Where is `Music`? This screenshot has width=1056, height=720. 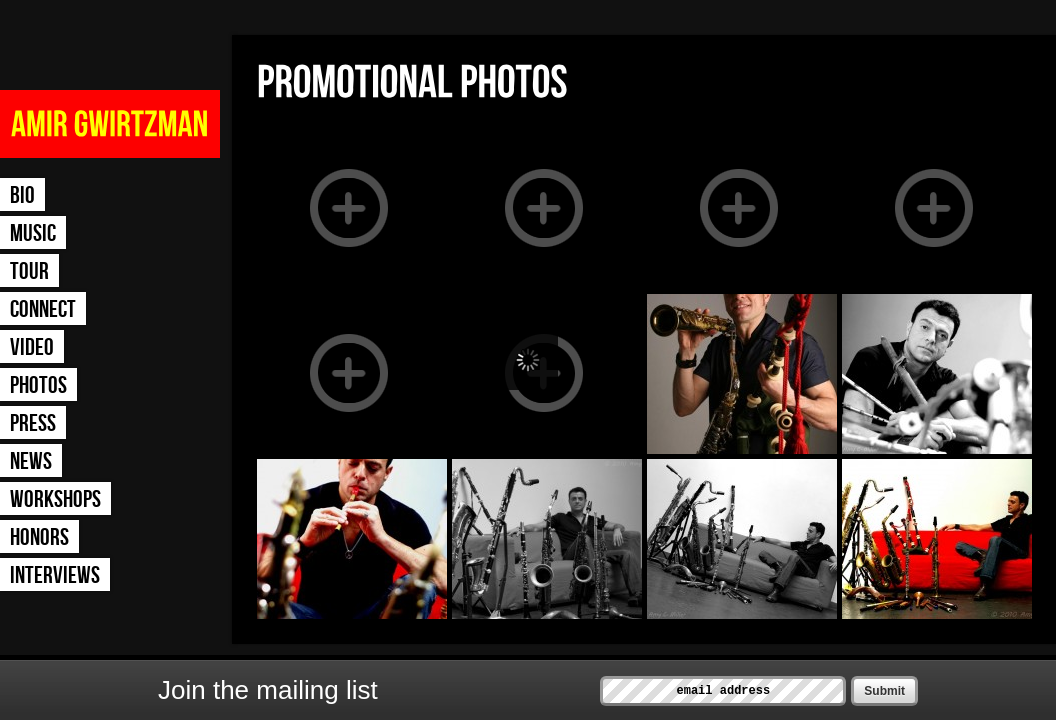 Music is located at coordinates (33, 233).